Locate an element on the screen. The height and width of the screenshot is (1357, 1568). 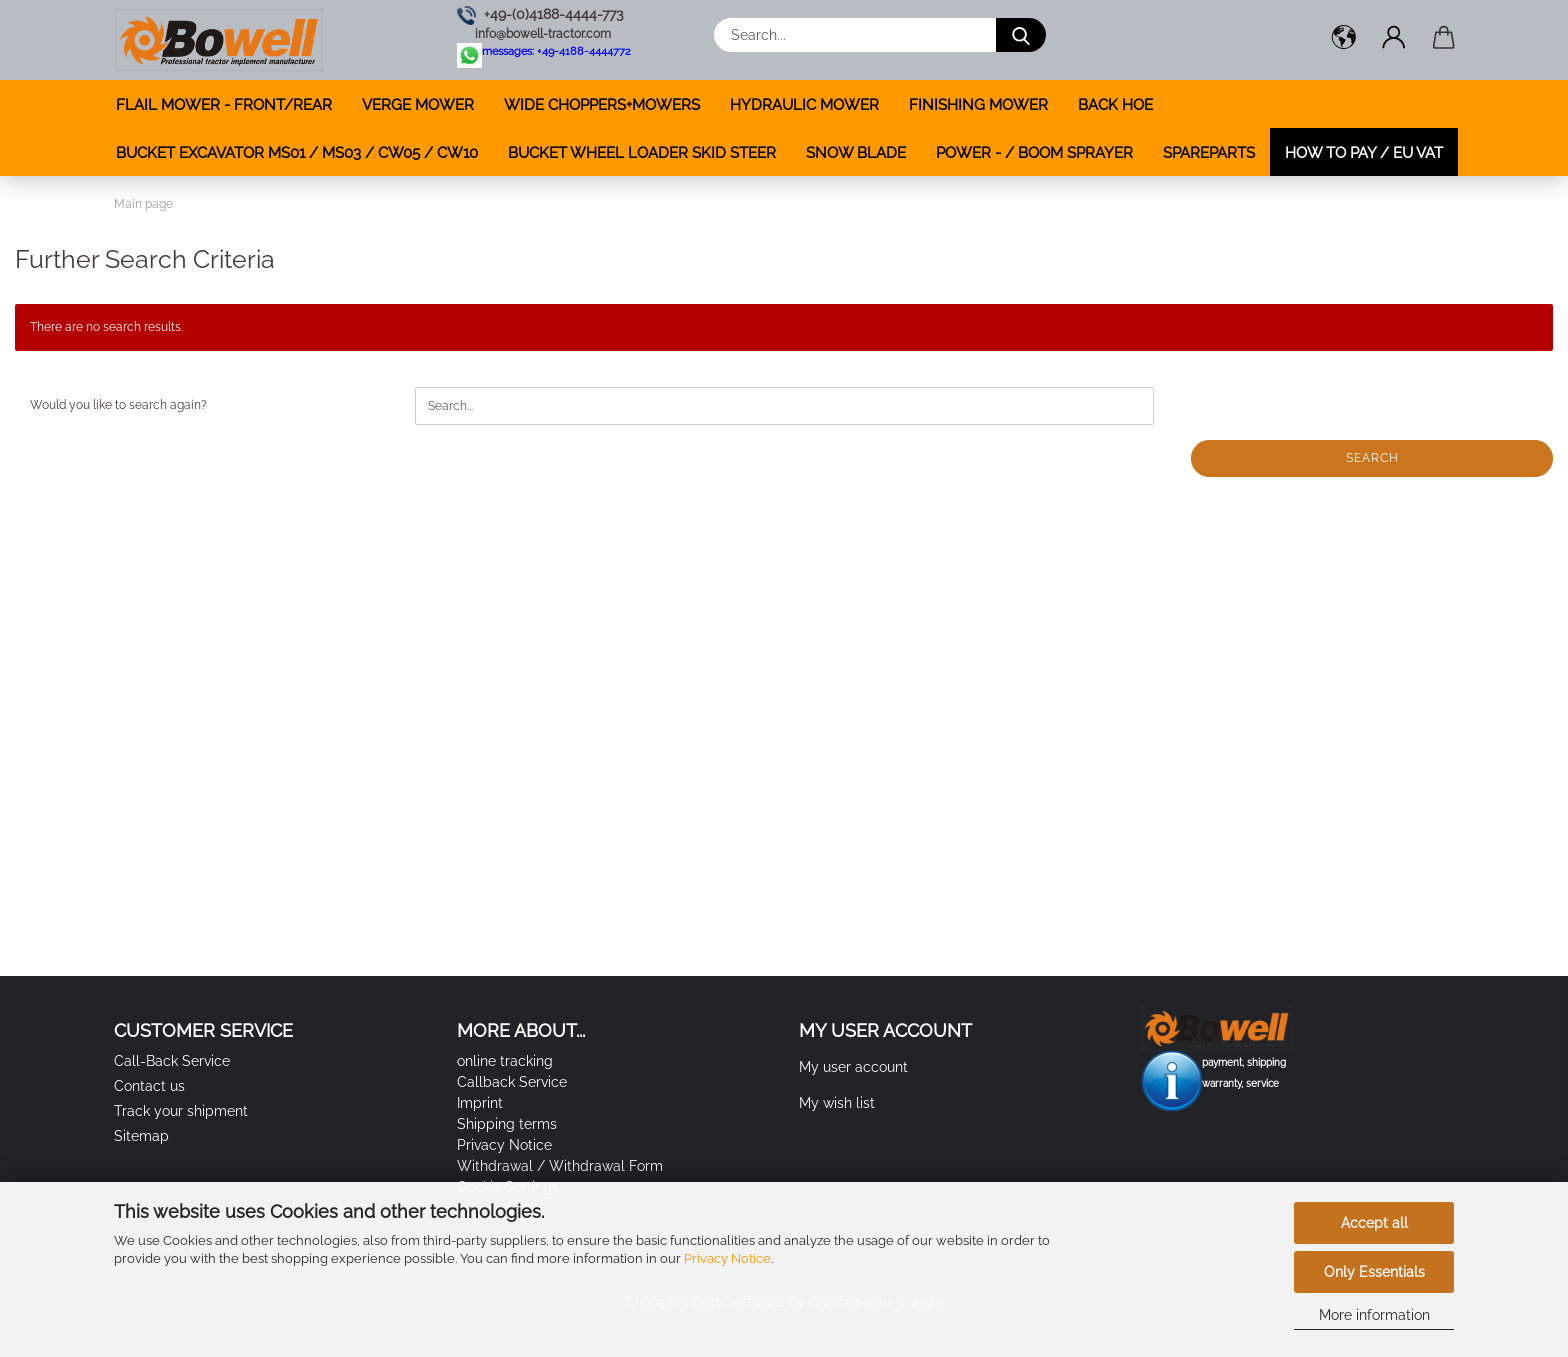
BUCKET EXCAVATOR MS01 / MS03 / CW05 / CW10 is located at coordinates (297, 153).